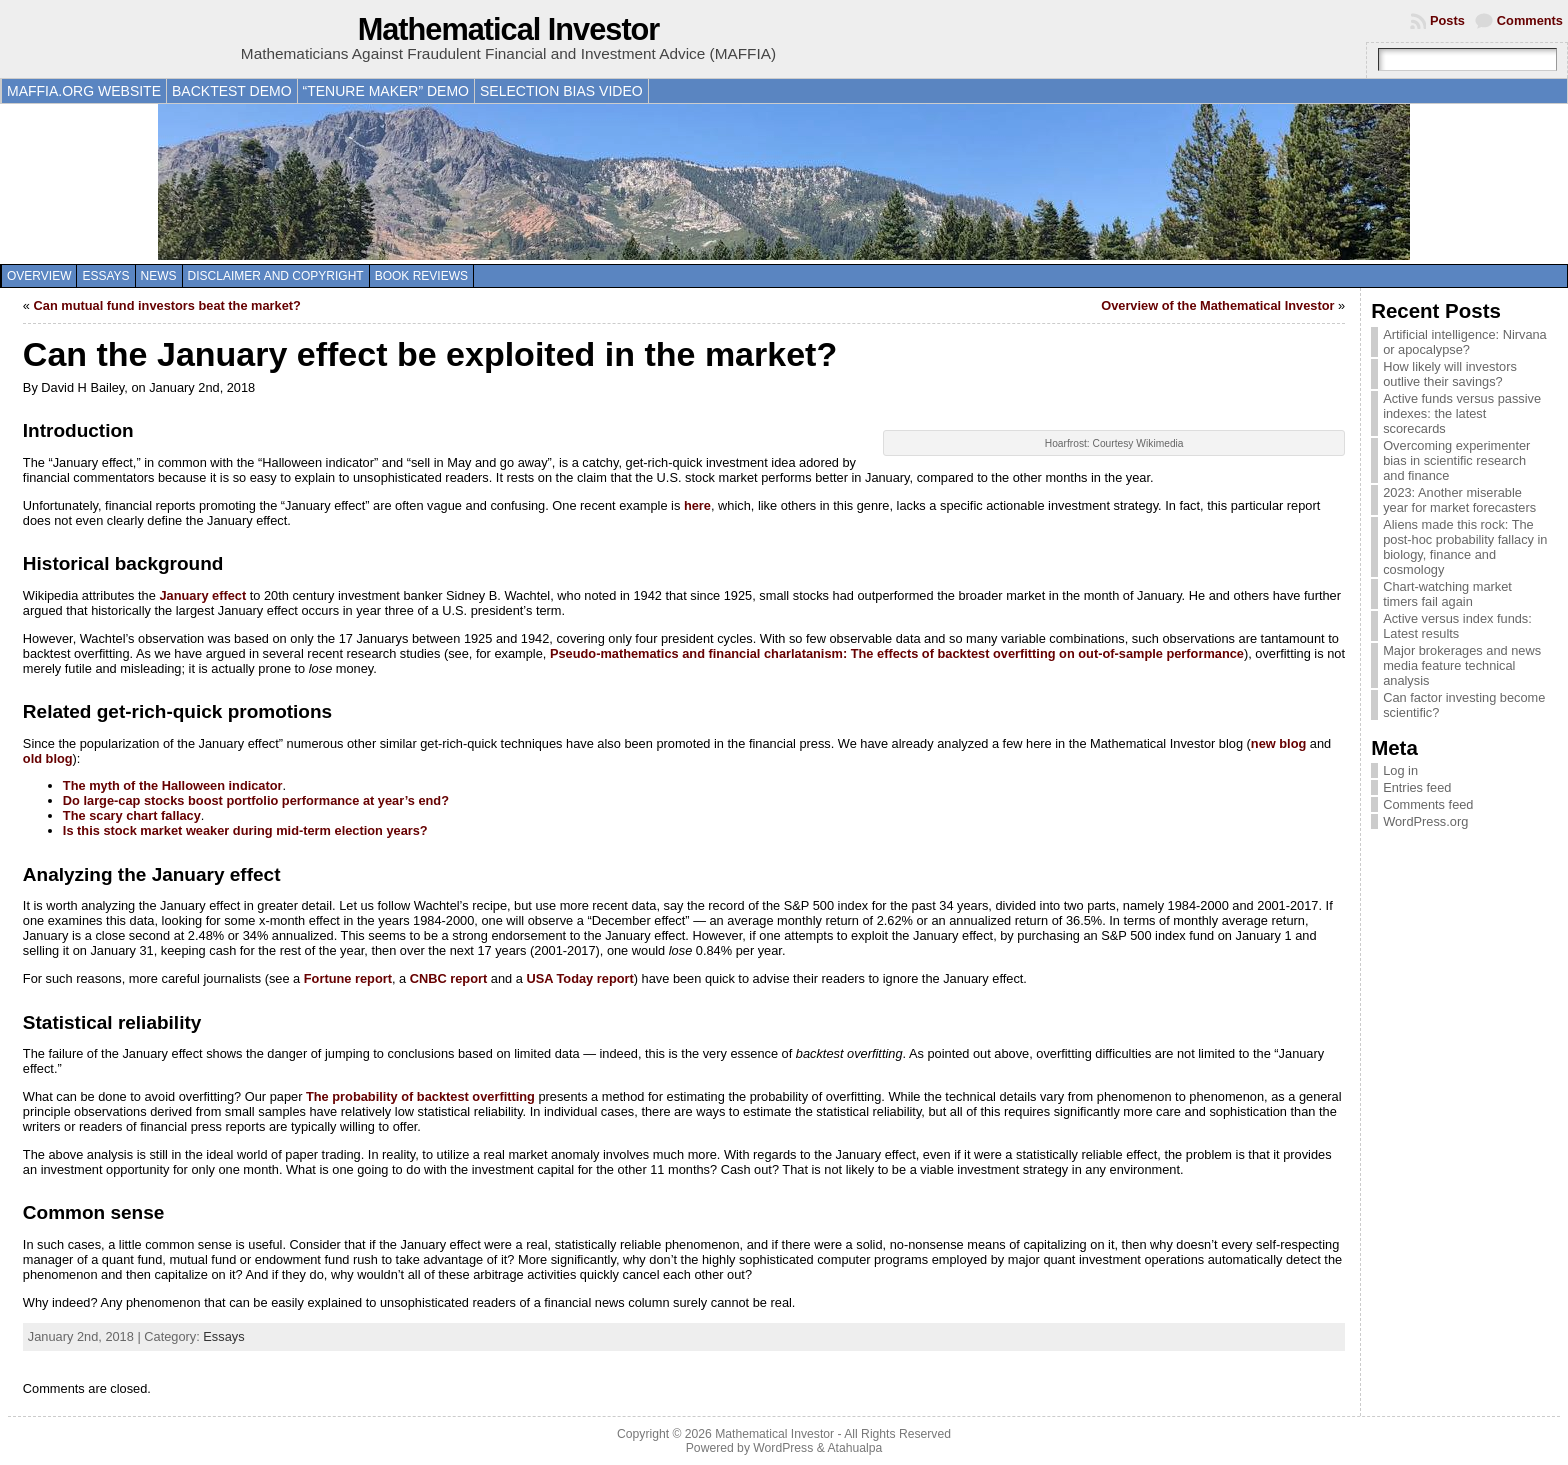 The image size is (1568, 1465). What do you see at coordinates (579, 978) in the screenshot?
I see `USA Today report` at bounding box center [579, 978].